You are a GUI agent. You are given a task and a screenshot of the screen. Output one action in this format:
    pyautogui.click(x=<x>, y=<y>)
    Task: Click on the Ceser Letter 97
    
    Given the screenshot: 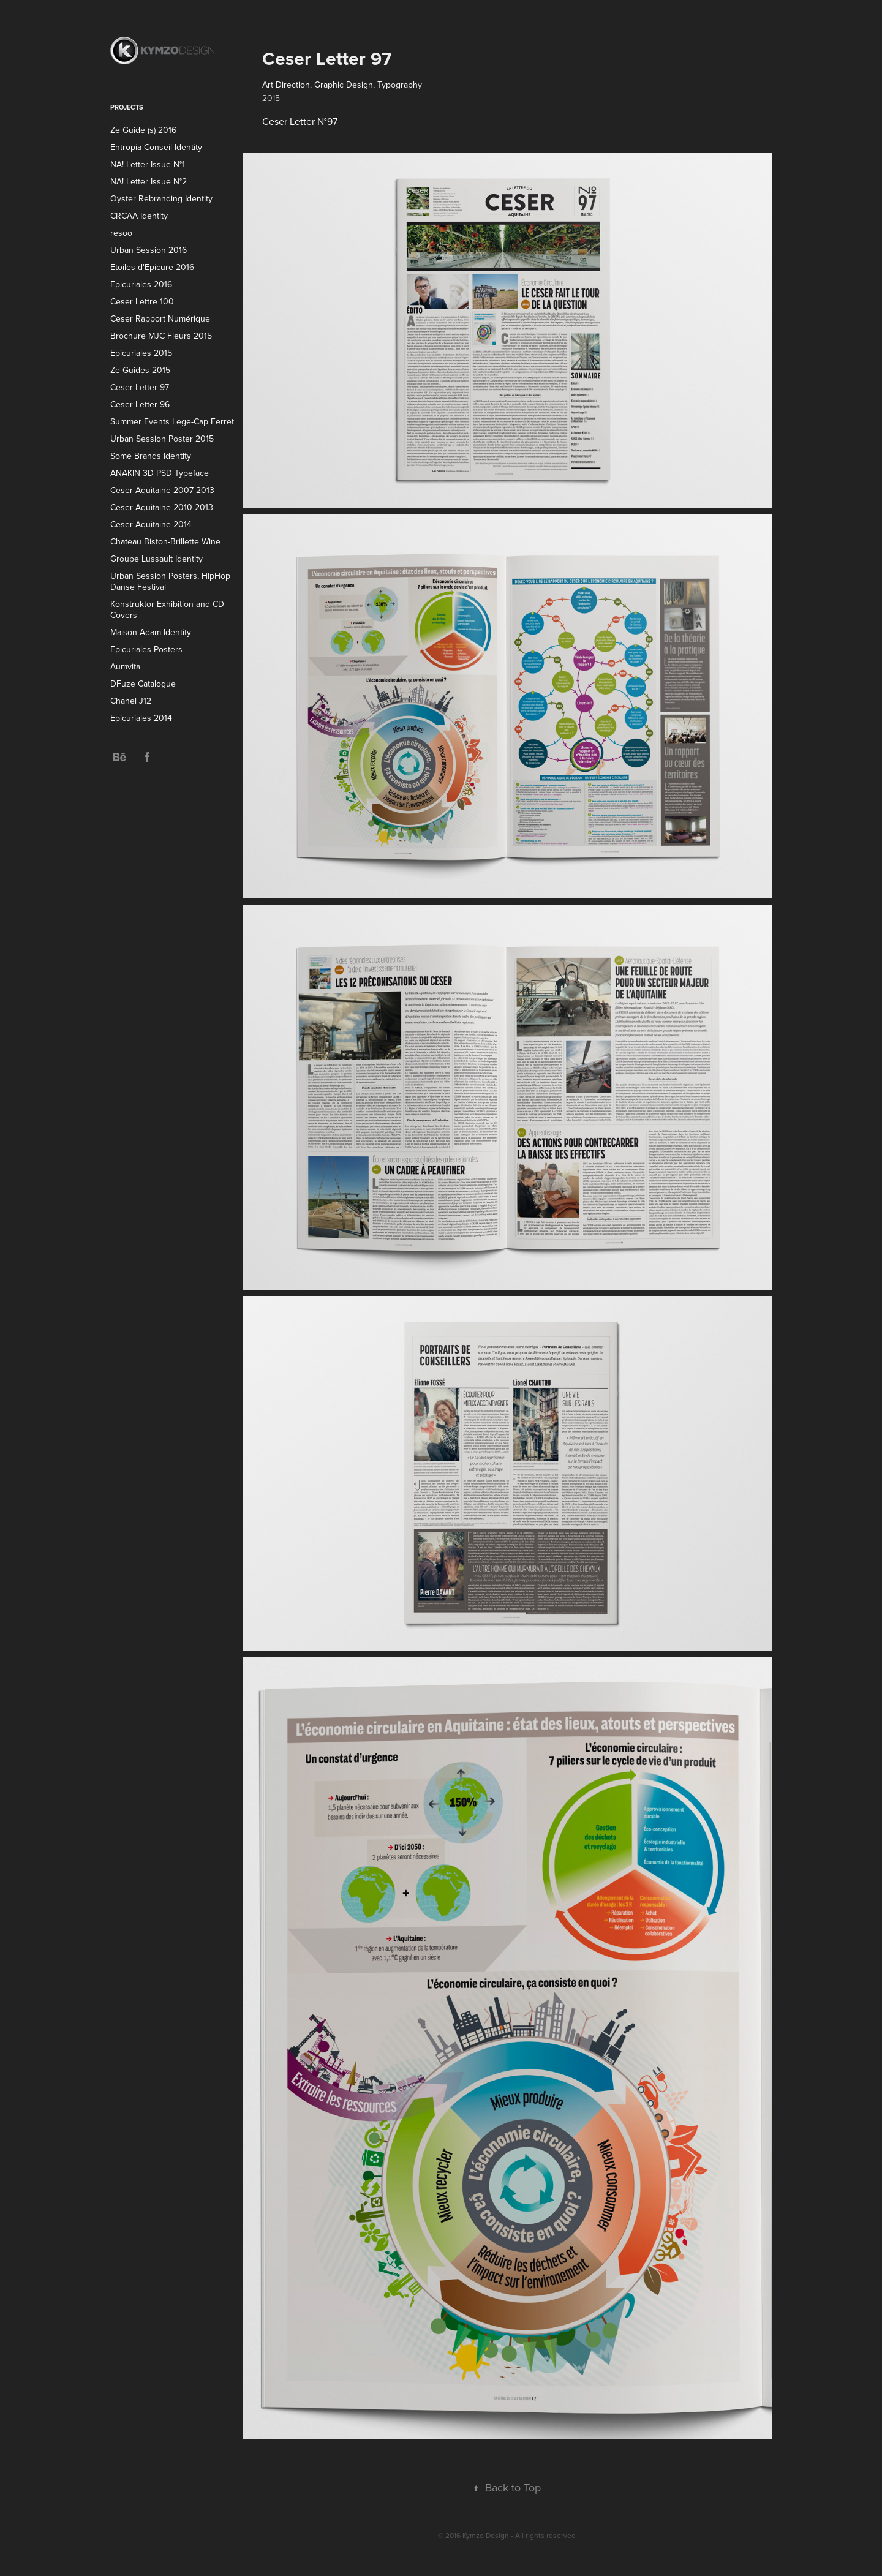 What is the action you would take?
    pyautogui.click(x=139, y=387)
    